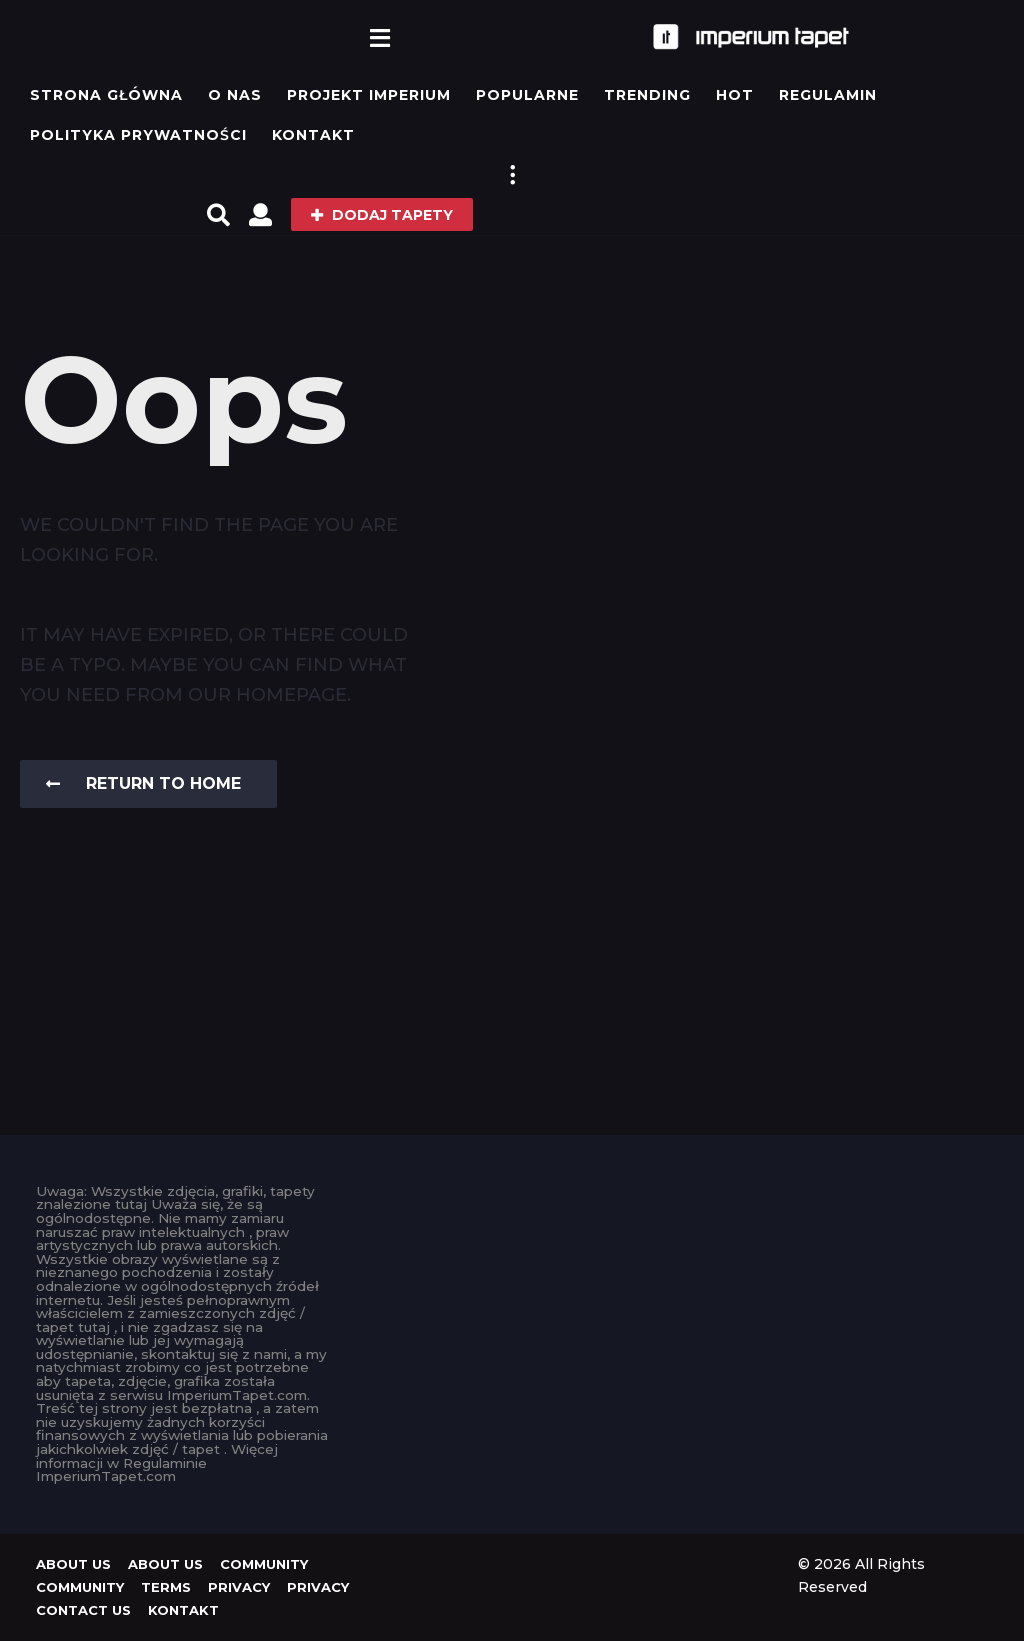 This screenshot has width=1024, height=1641. I want to click on Contact Us, so click(83, 1610).